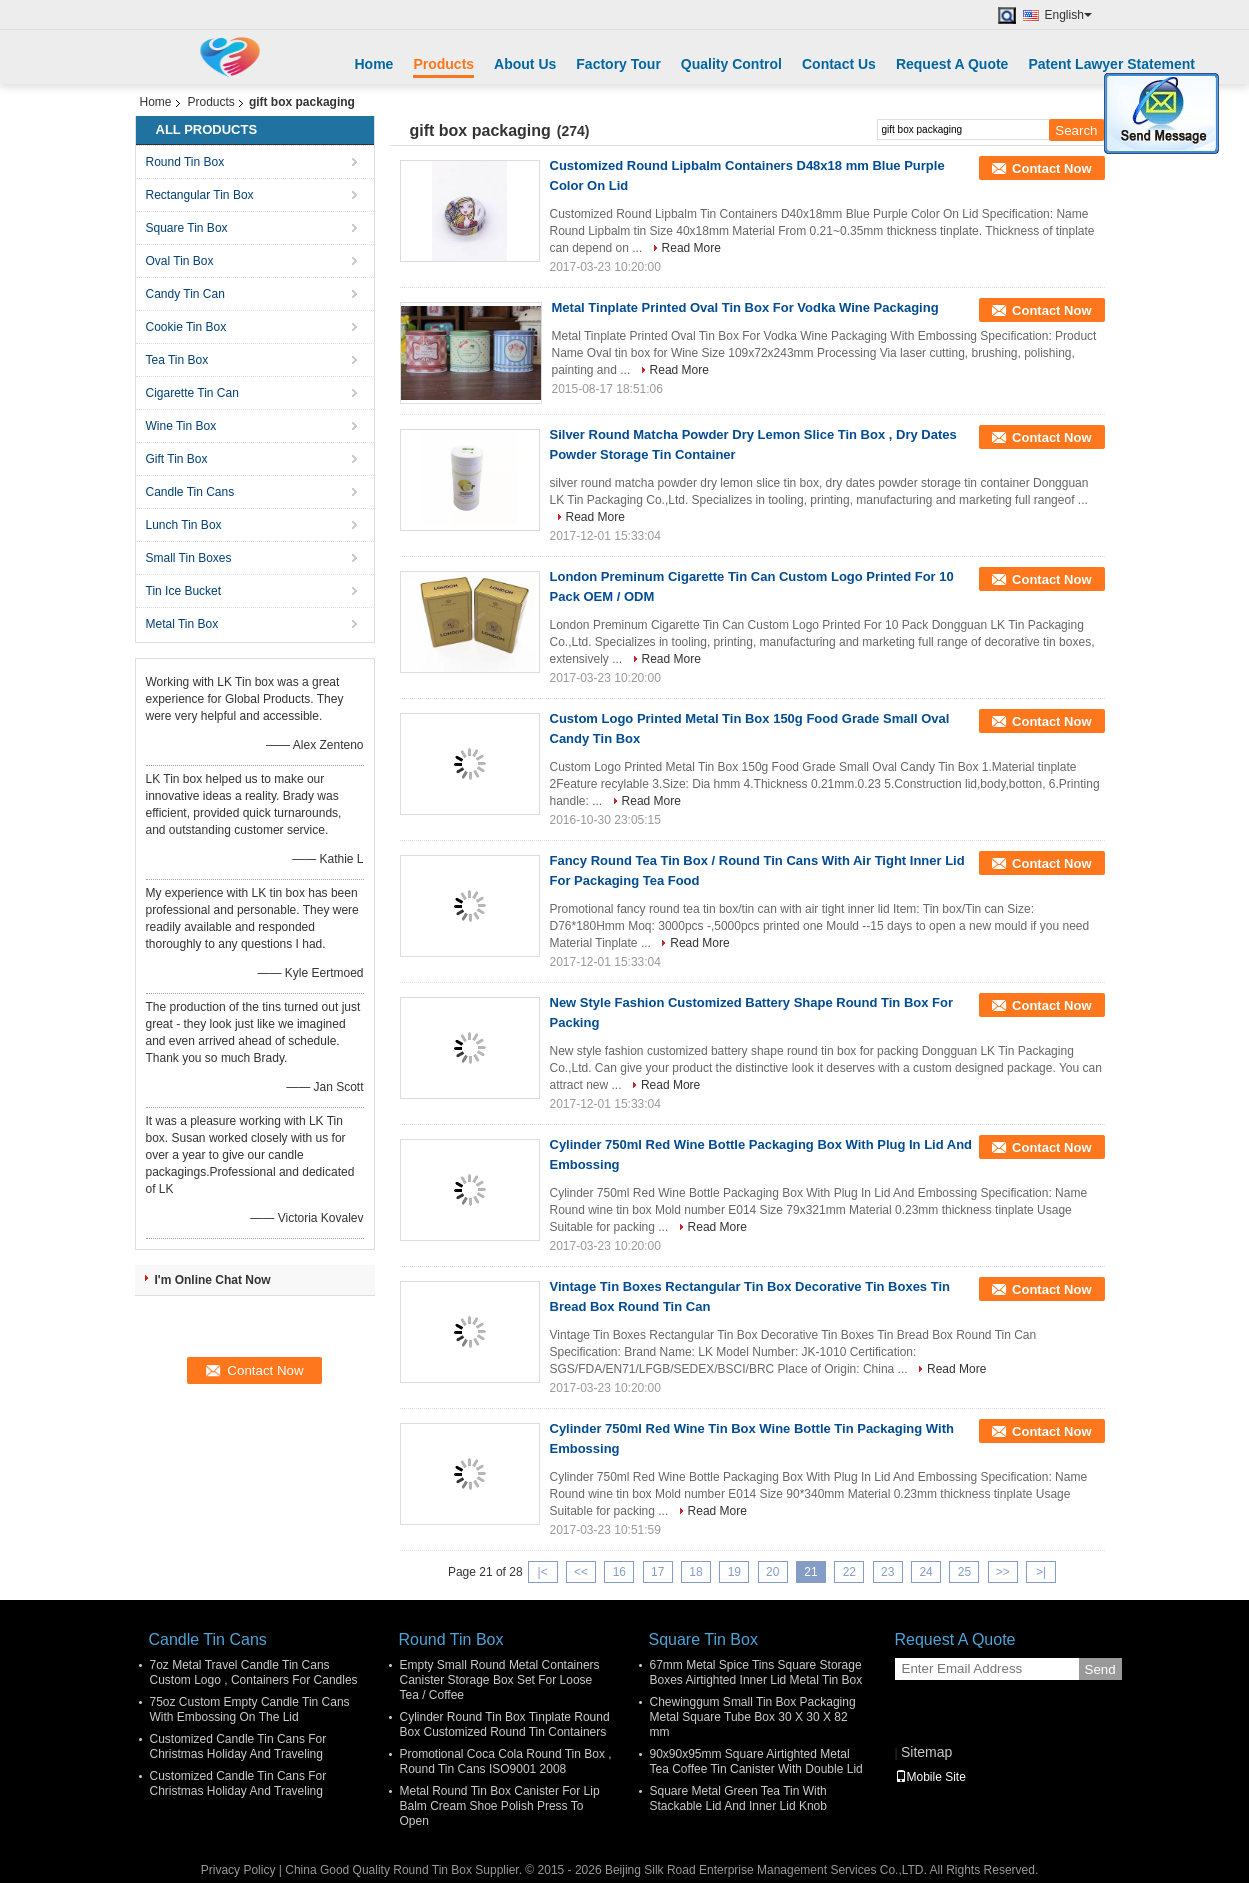  What do you see at coordinates (734, 1572) in the screenshot?
I see `19` at bounding box center [734, 1572].